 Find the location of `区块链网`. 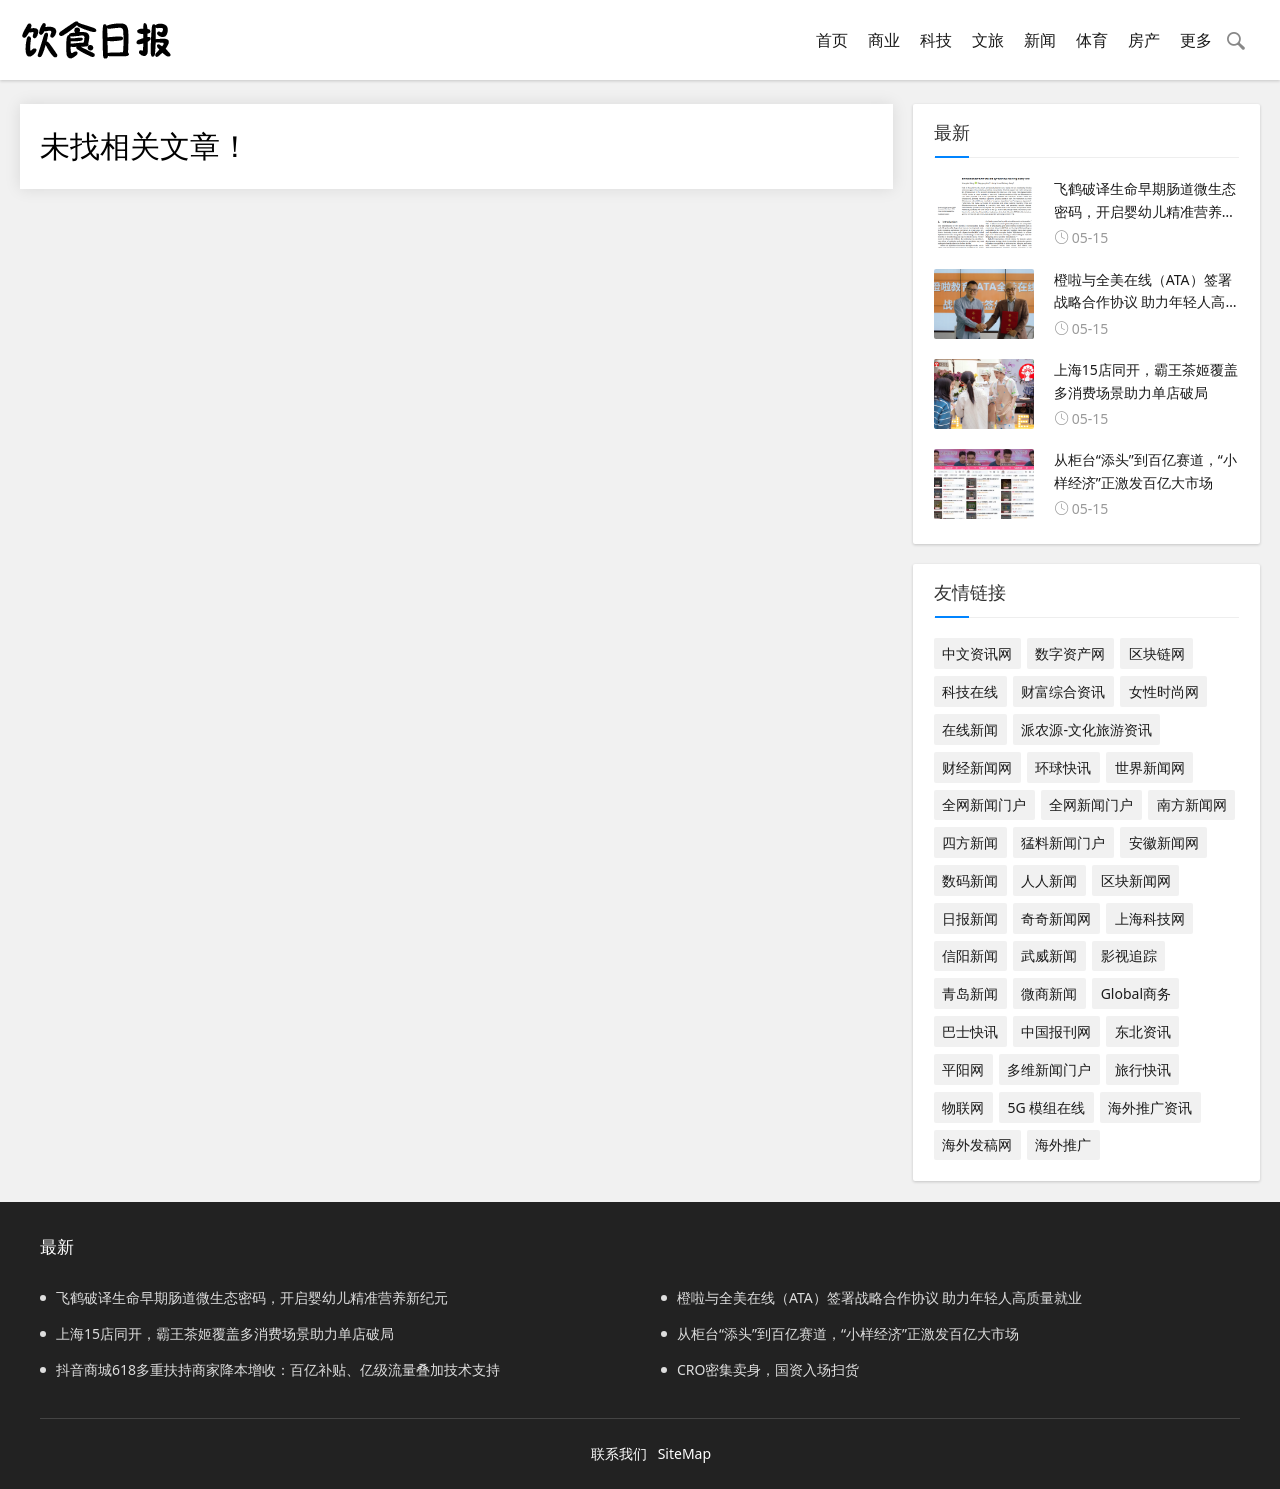

区块链网 is located at coordinates (1157, 653).